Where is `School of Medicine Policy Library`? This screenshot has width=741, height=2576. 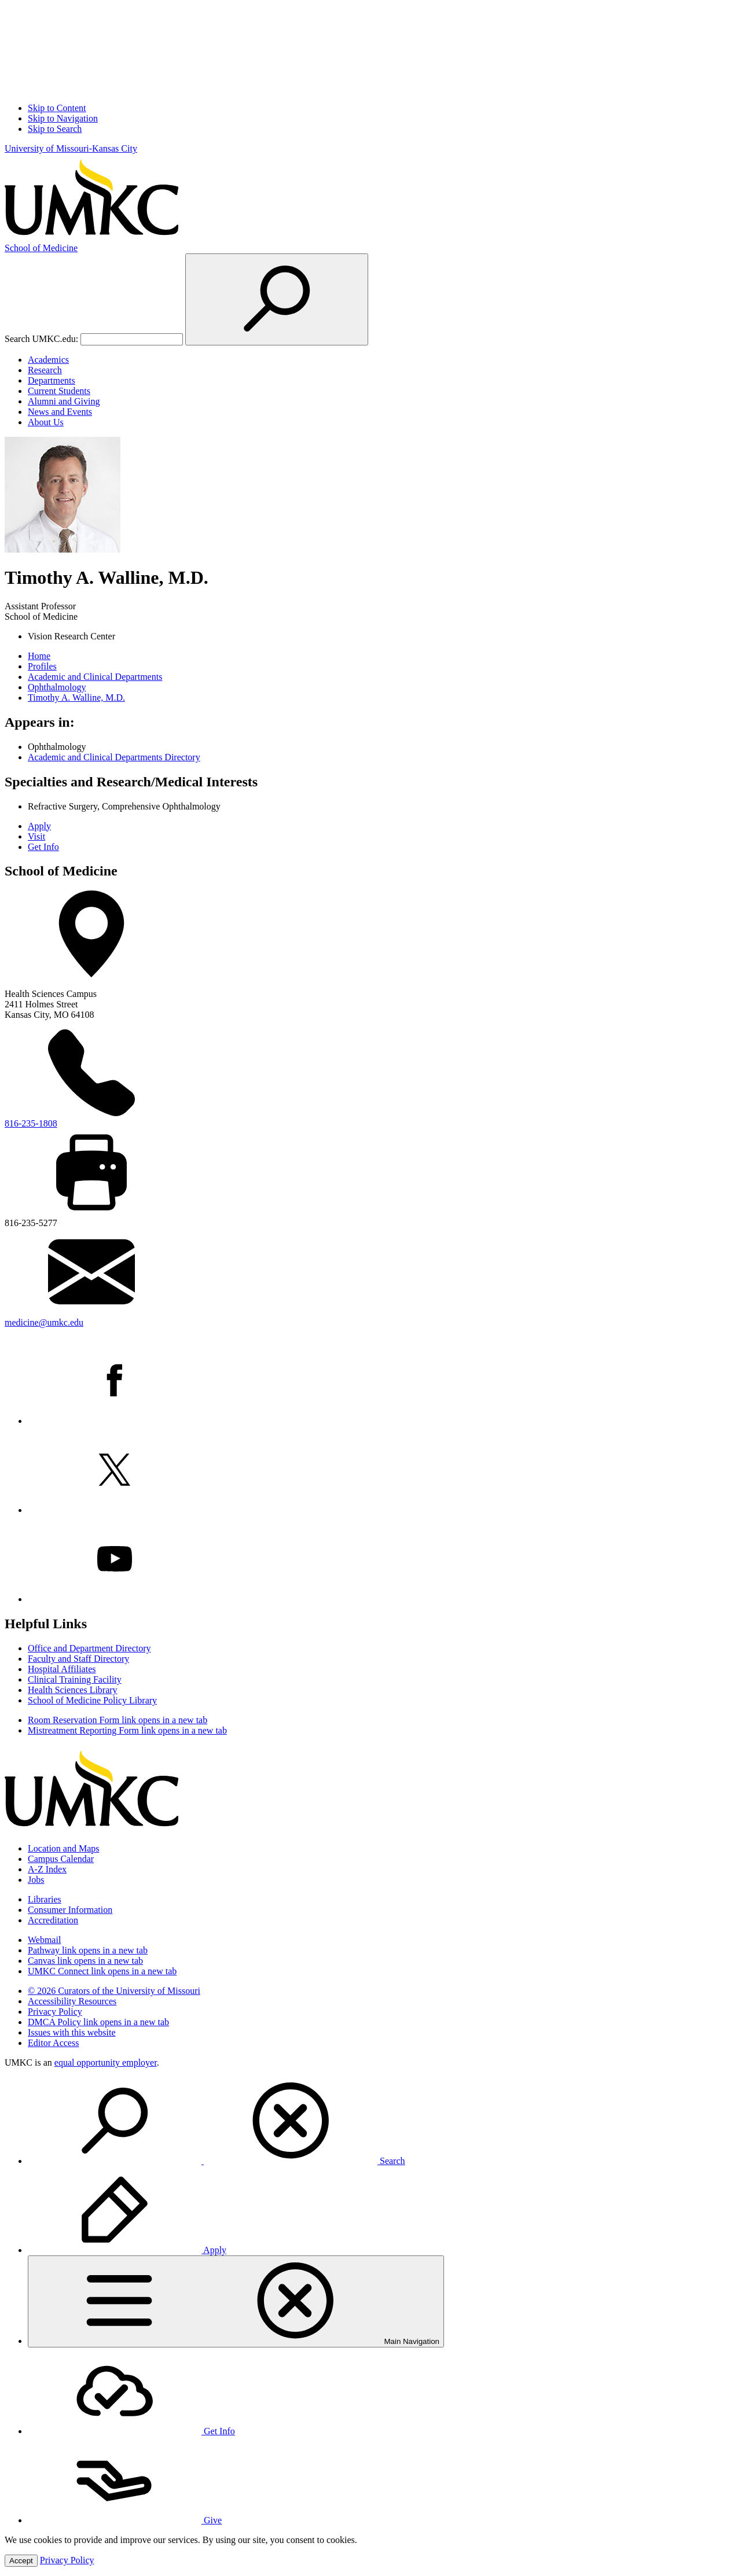
School of Medicine Policy Library is located at coordinates (92, 1700).